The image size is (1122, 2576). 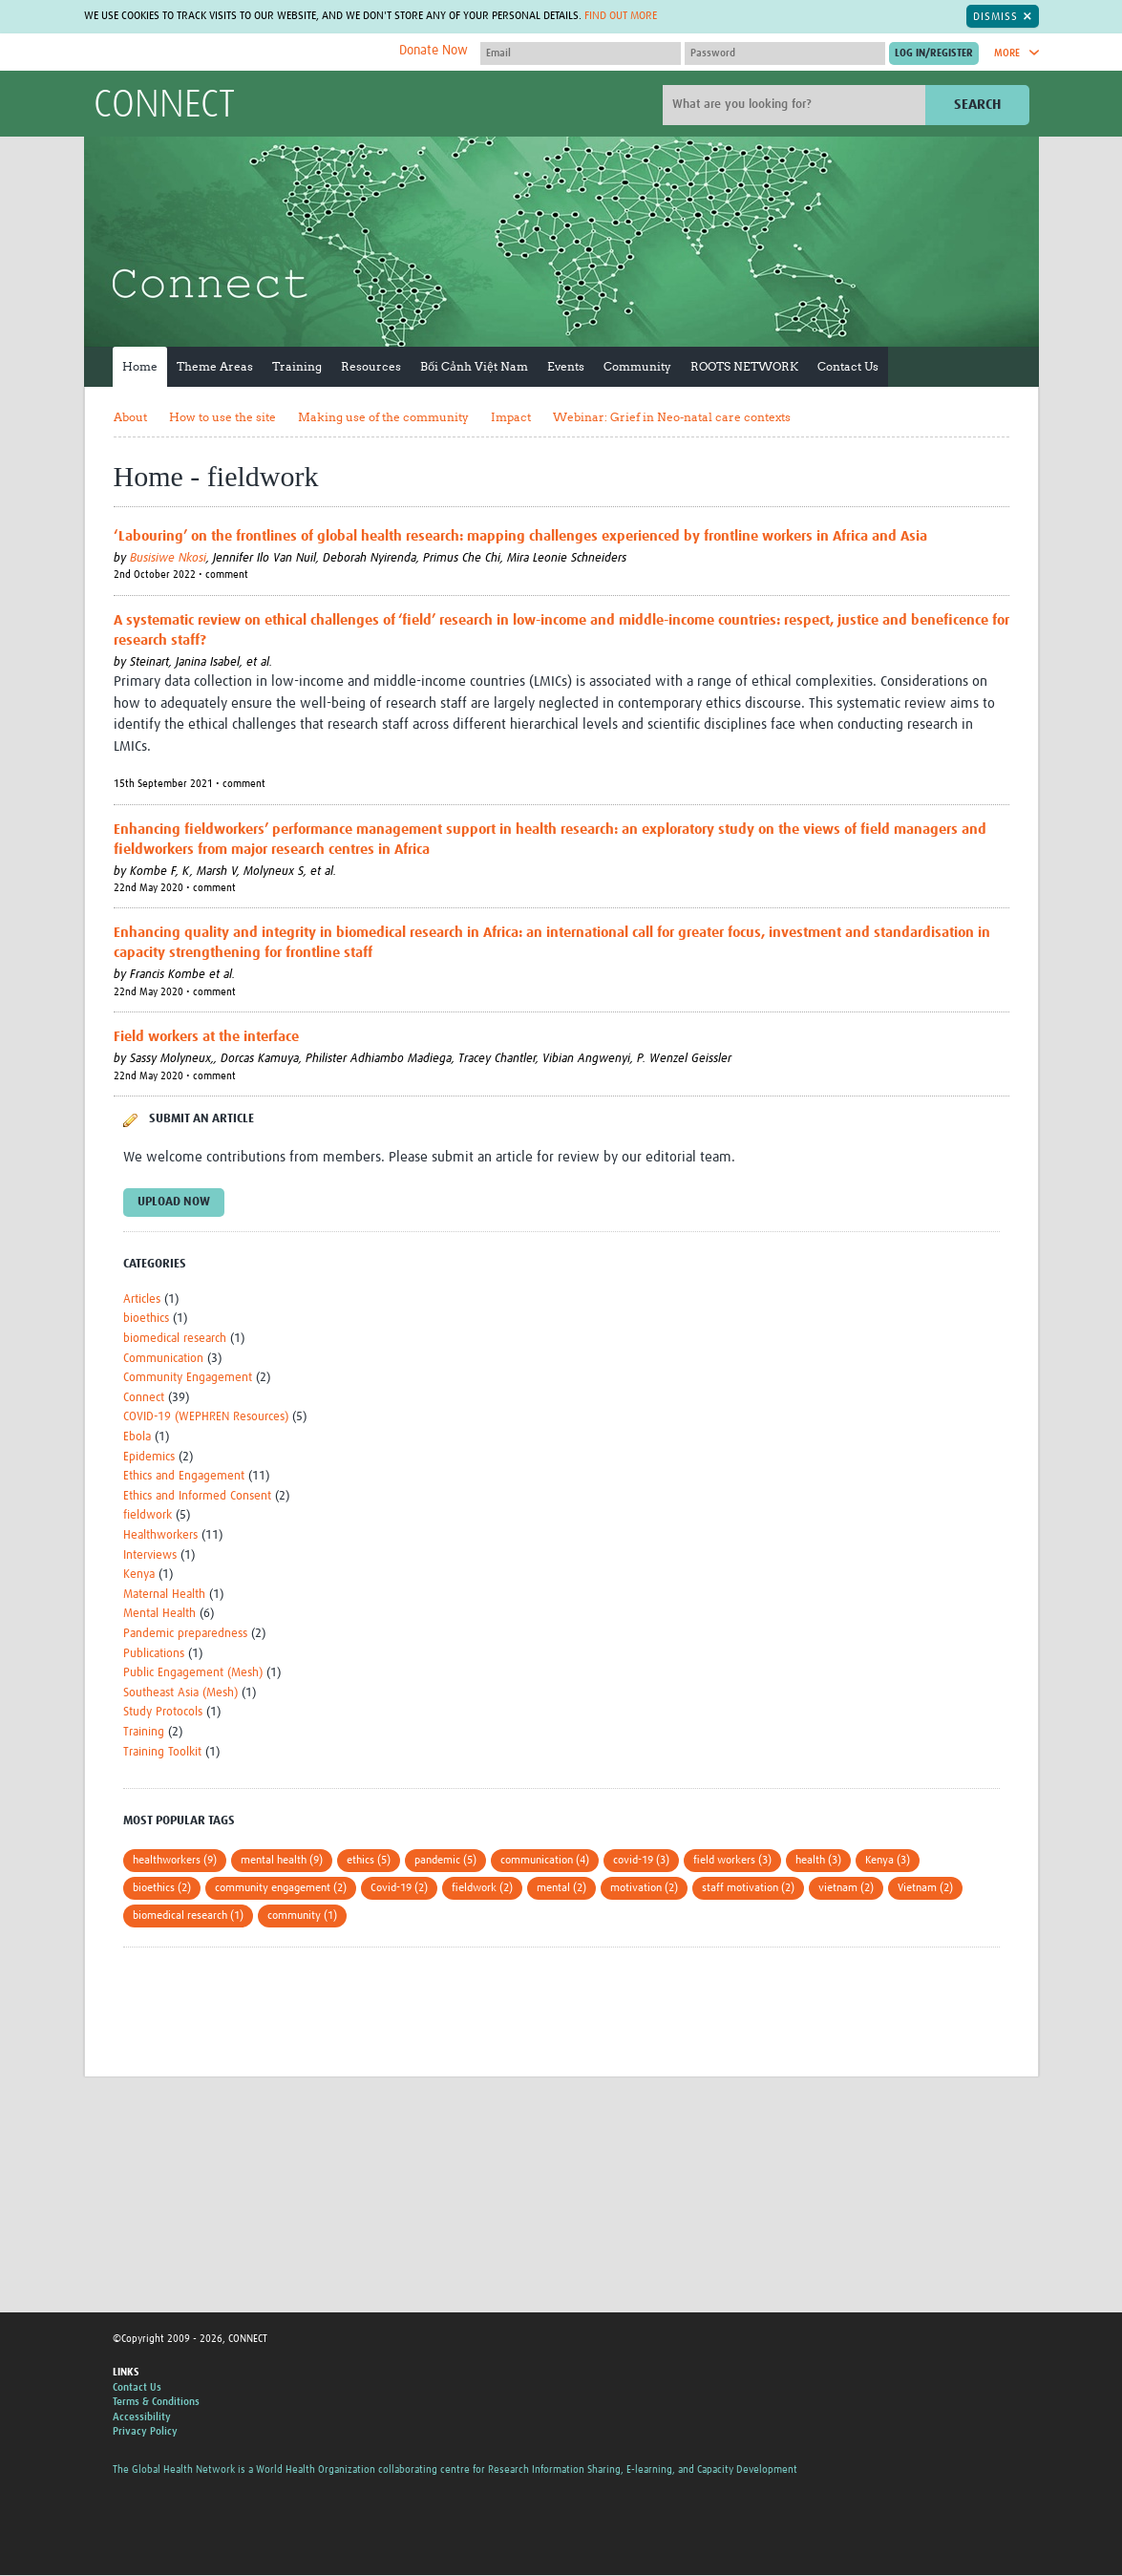 I want to click on Epidemics, so click(x=149, y=1457).